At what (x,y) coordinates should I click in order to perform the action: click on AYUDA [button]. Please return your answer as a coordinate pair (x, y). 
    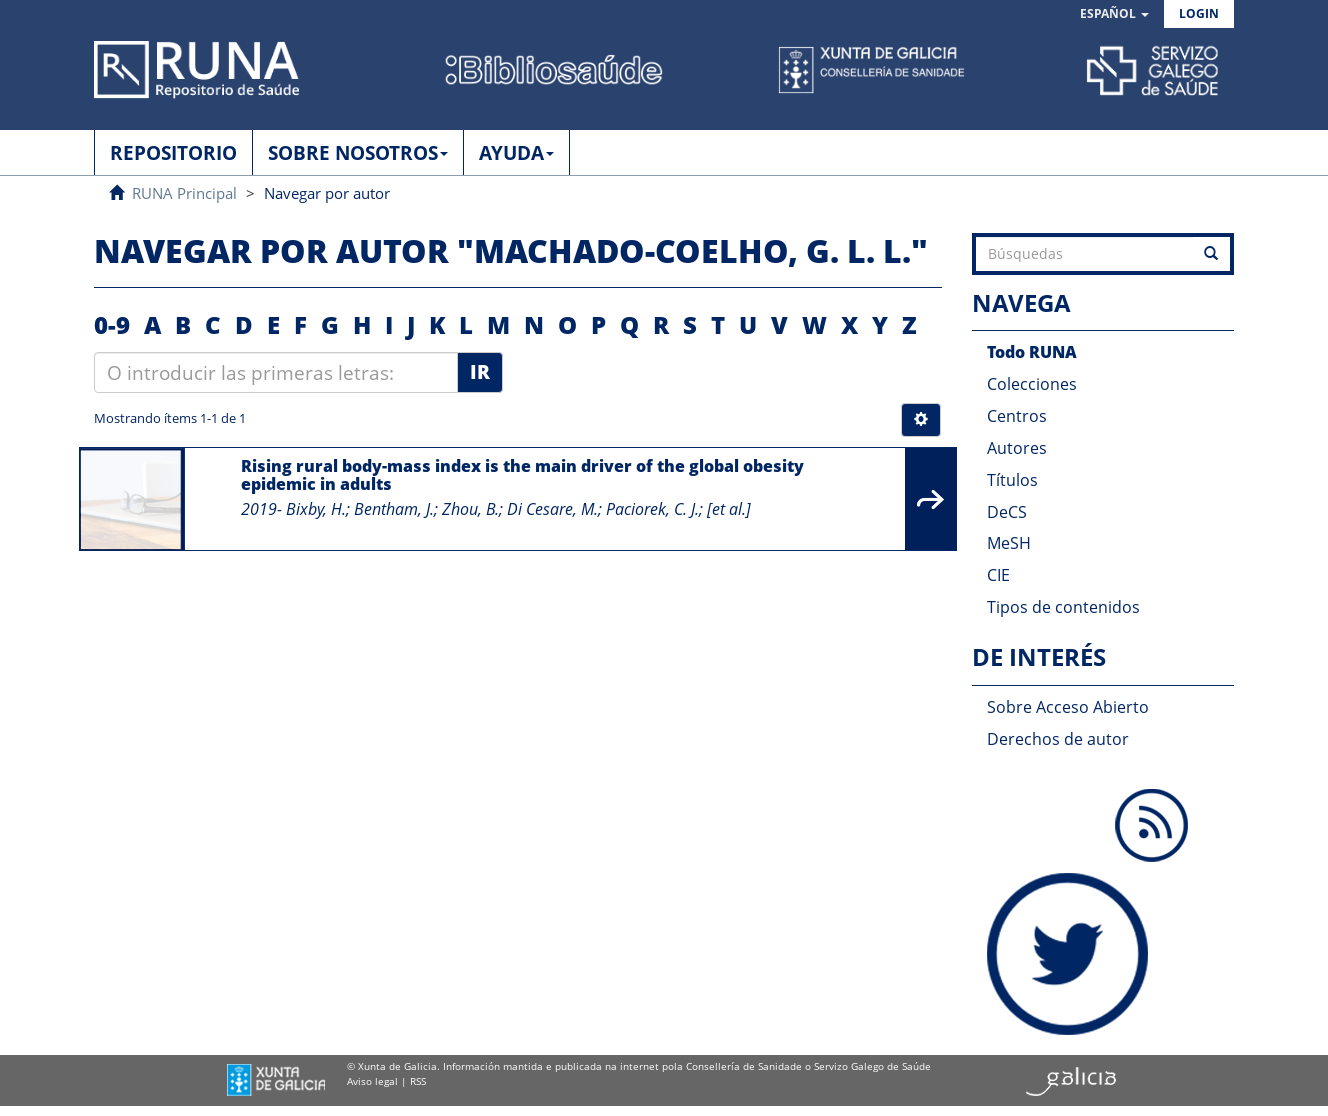
    Looking at the image, I should click on (516, 153).